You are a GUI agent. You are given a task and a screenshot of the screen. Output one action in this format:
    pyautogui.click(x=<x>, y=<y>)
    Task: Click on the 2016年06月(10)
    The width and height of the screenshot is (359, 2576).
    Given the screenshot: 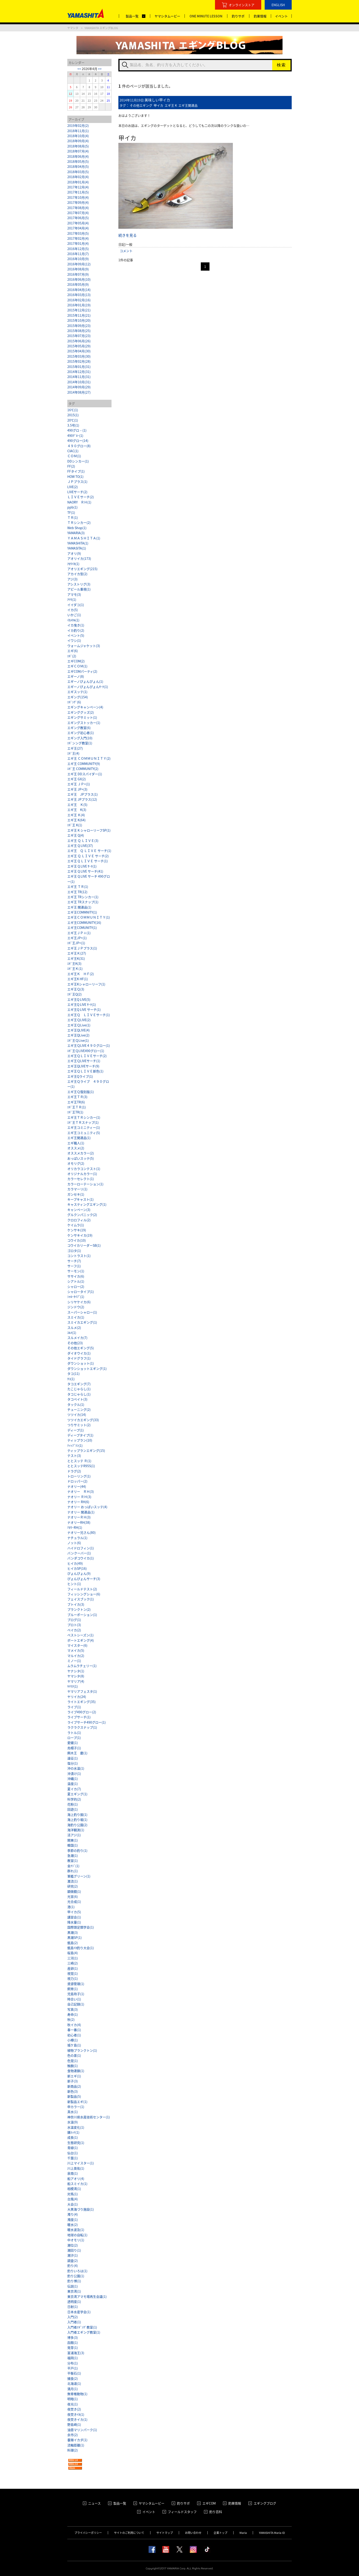 What is the action you would take?
    pyautogui.click(x=79, y=279)
    